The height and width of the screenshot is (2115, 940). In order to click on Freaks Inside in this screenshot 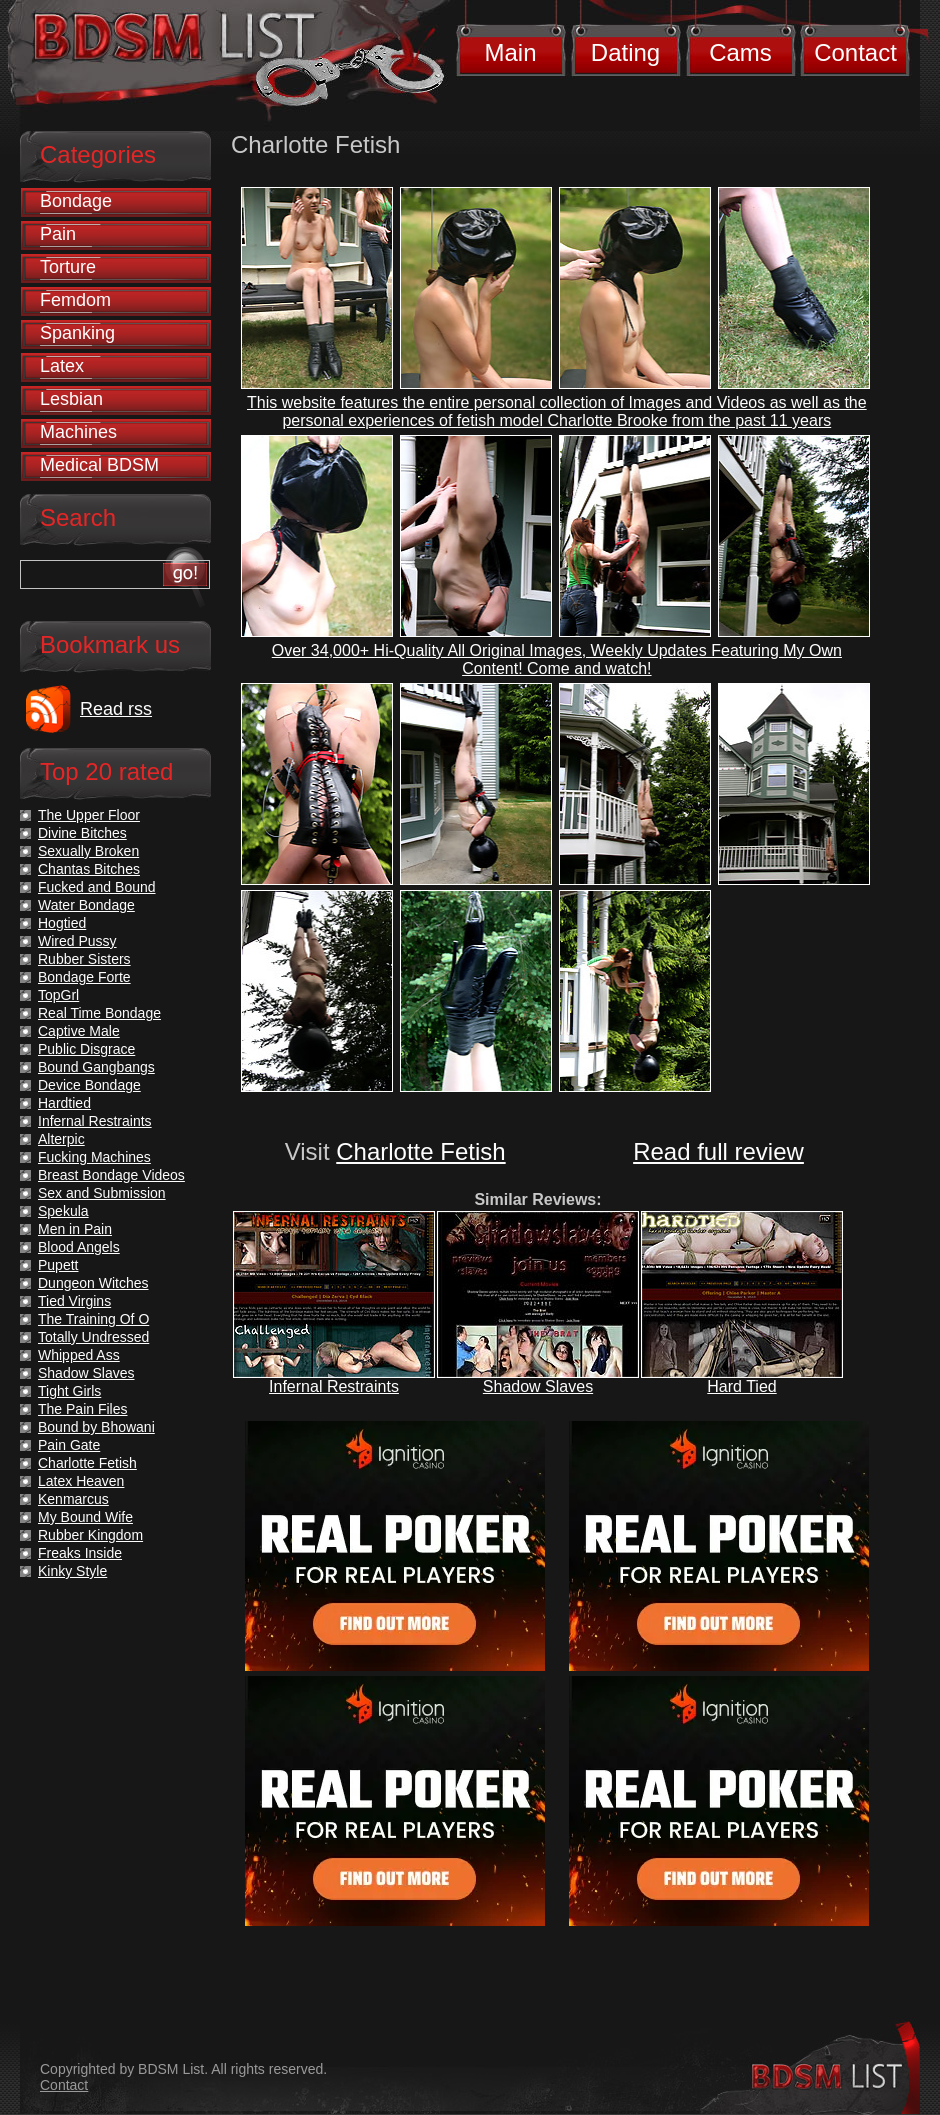, I will do `click(80, 1553)`.